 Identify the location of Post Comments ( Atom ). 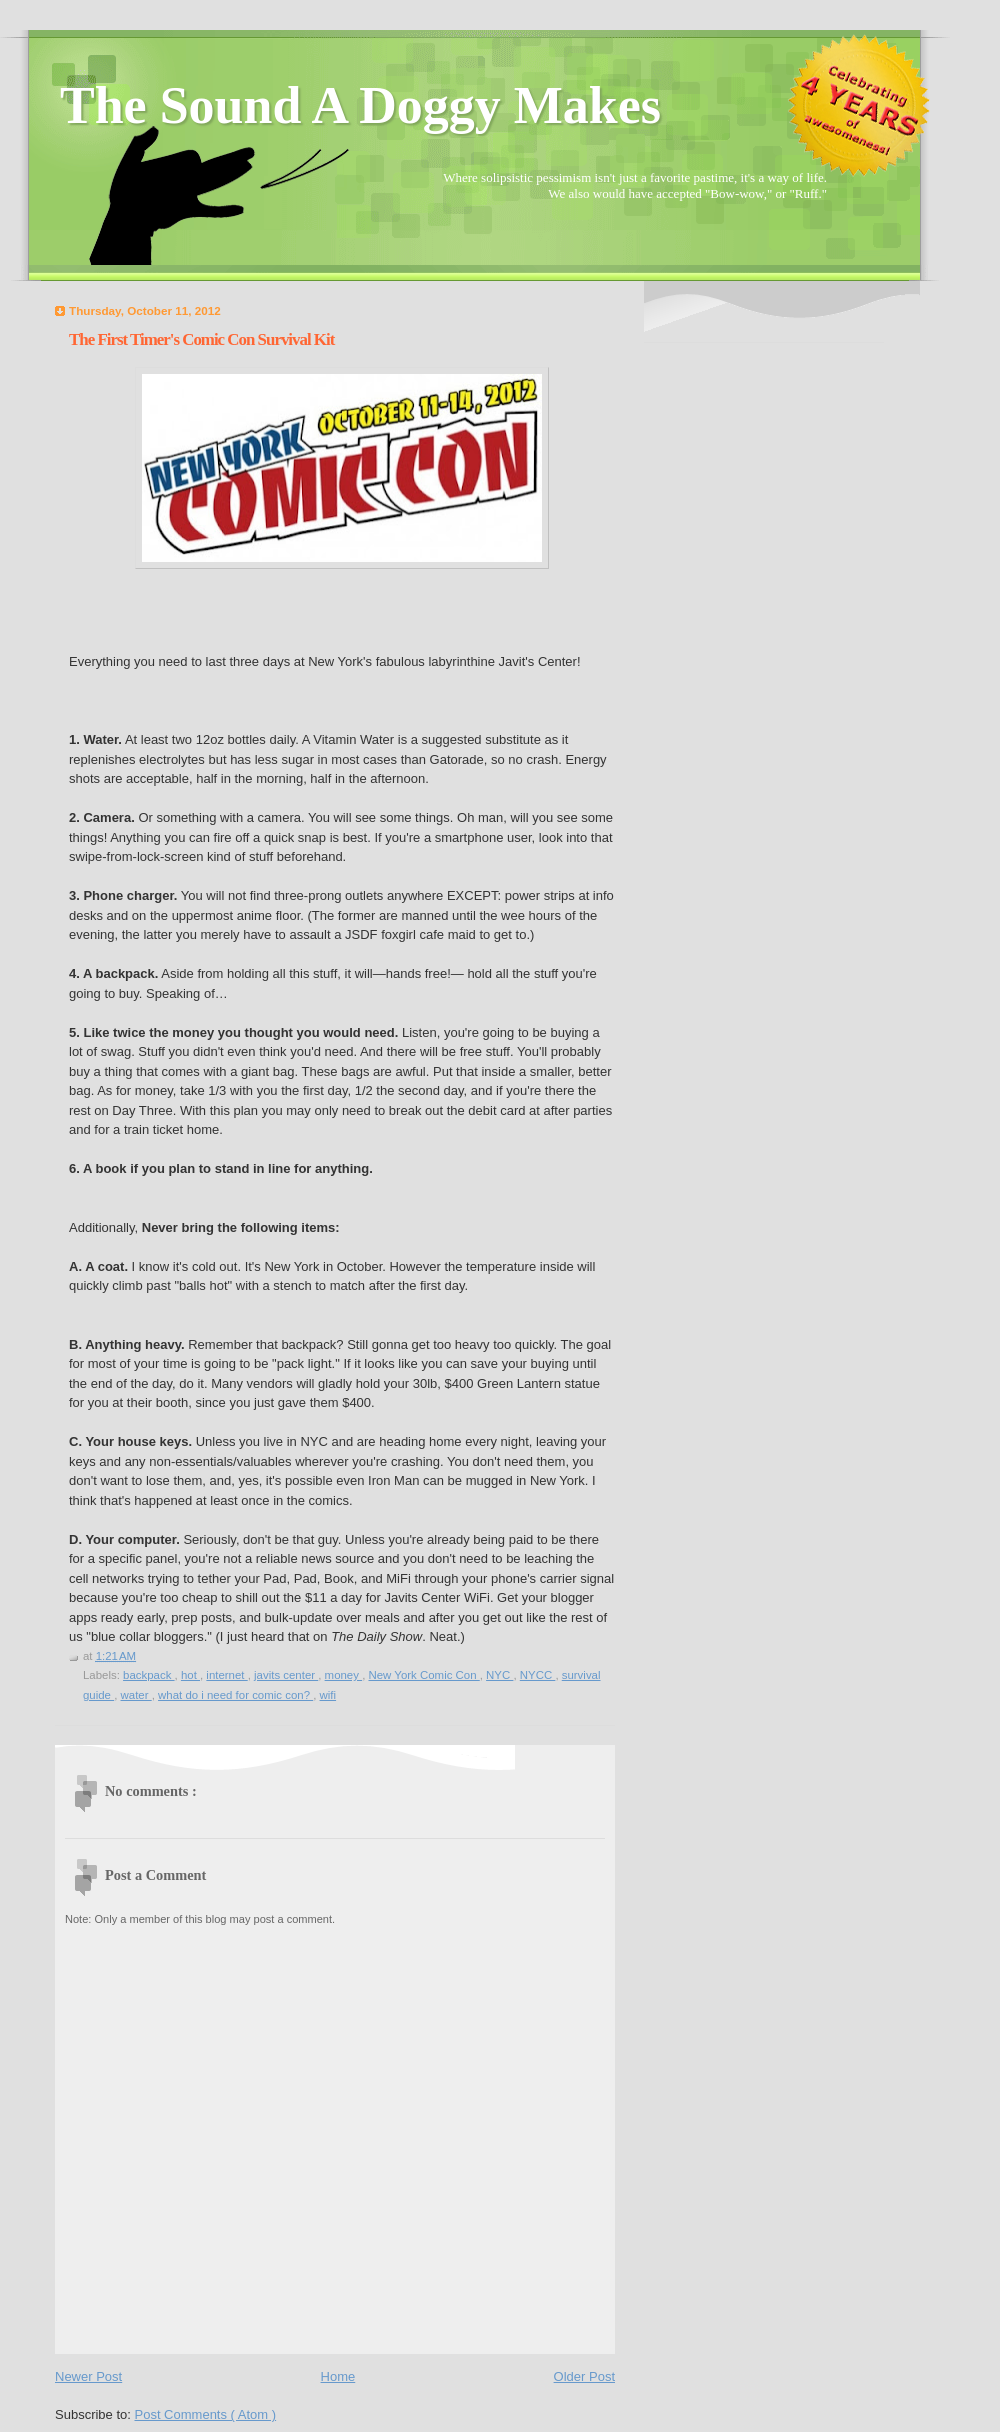
(206, 2414).